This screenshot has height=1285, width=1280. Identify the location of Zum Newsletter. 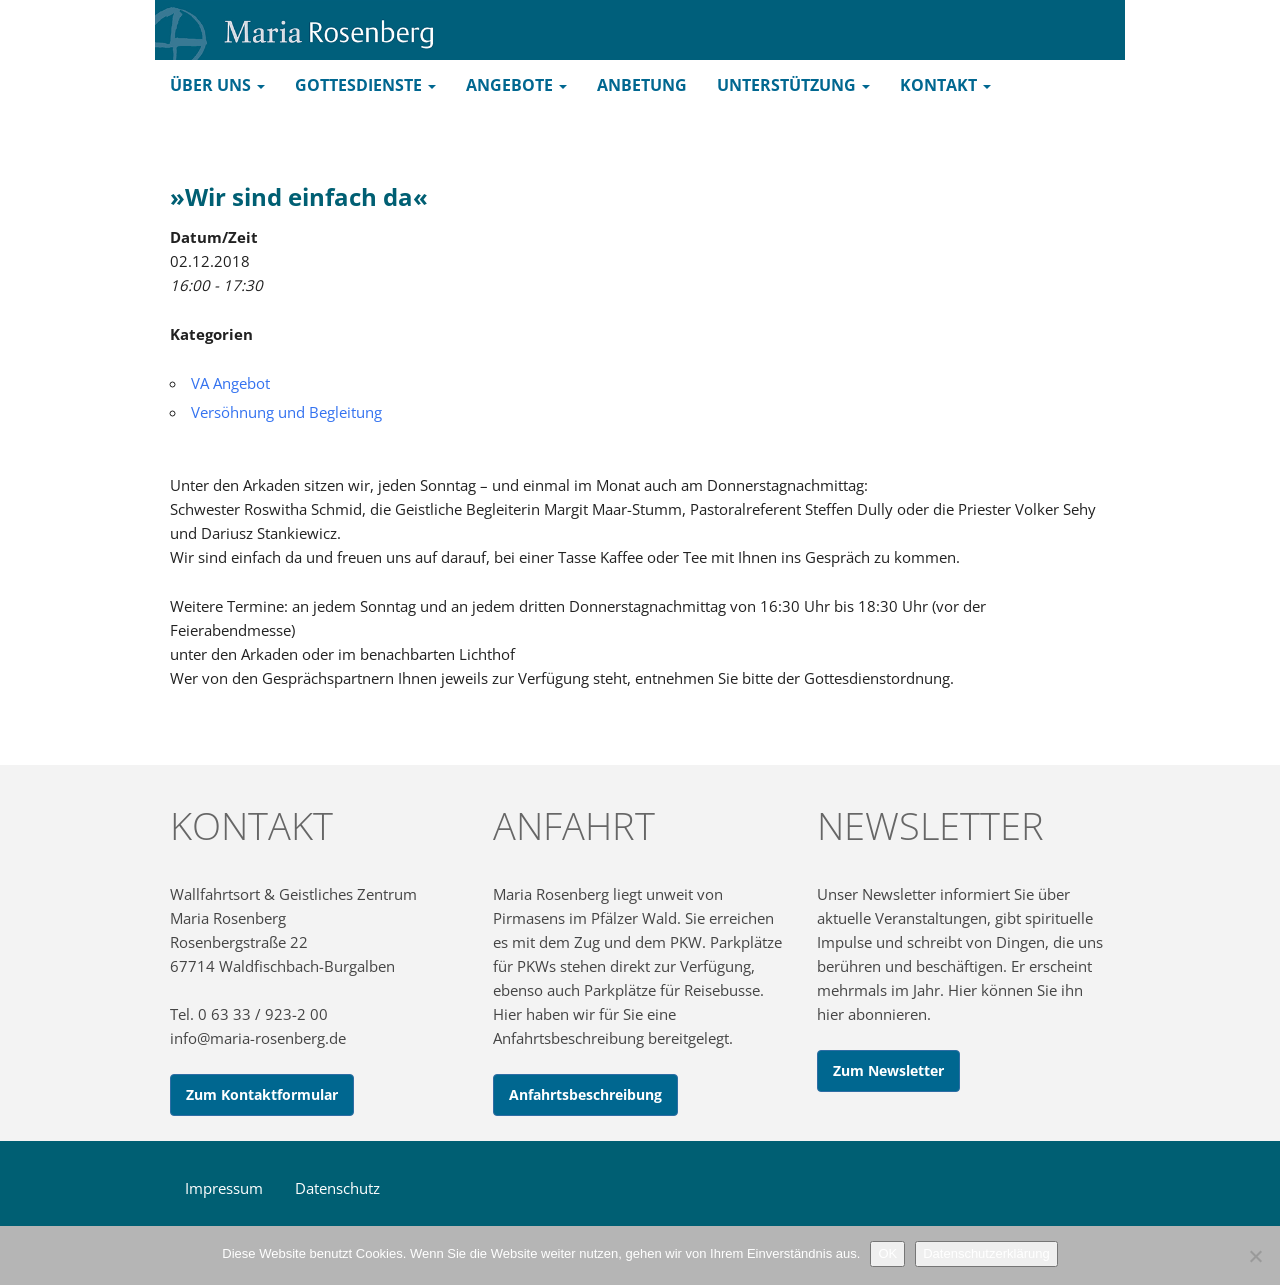
(888, 1070).